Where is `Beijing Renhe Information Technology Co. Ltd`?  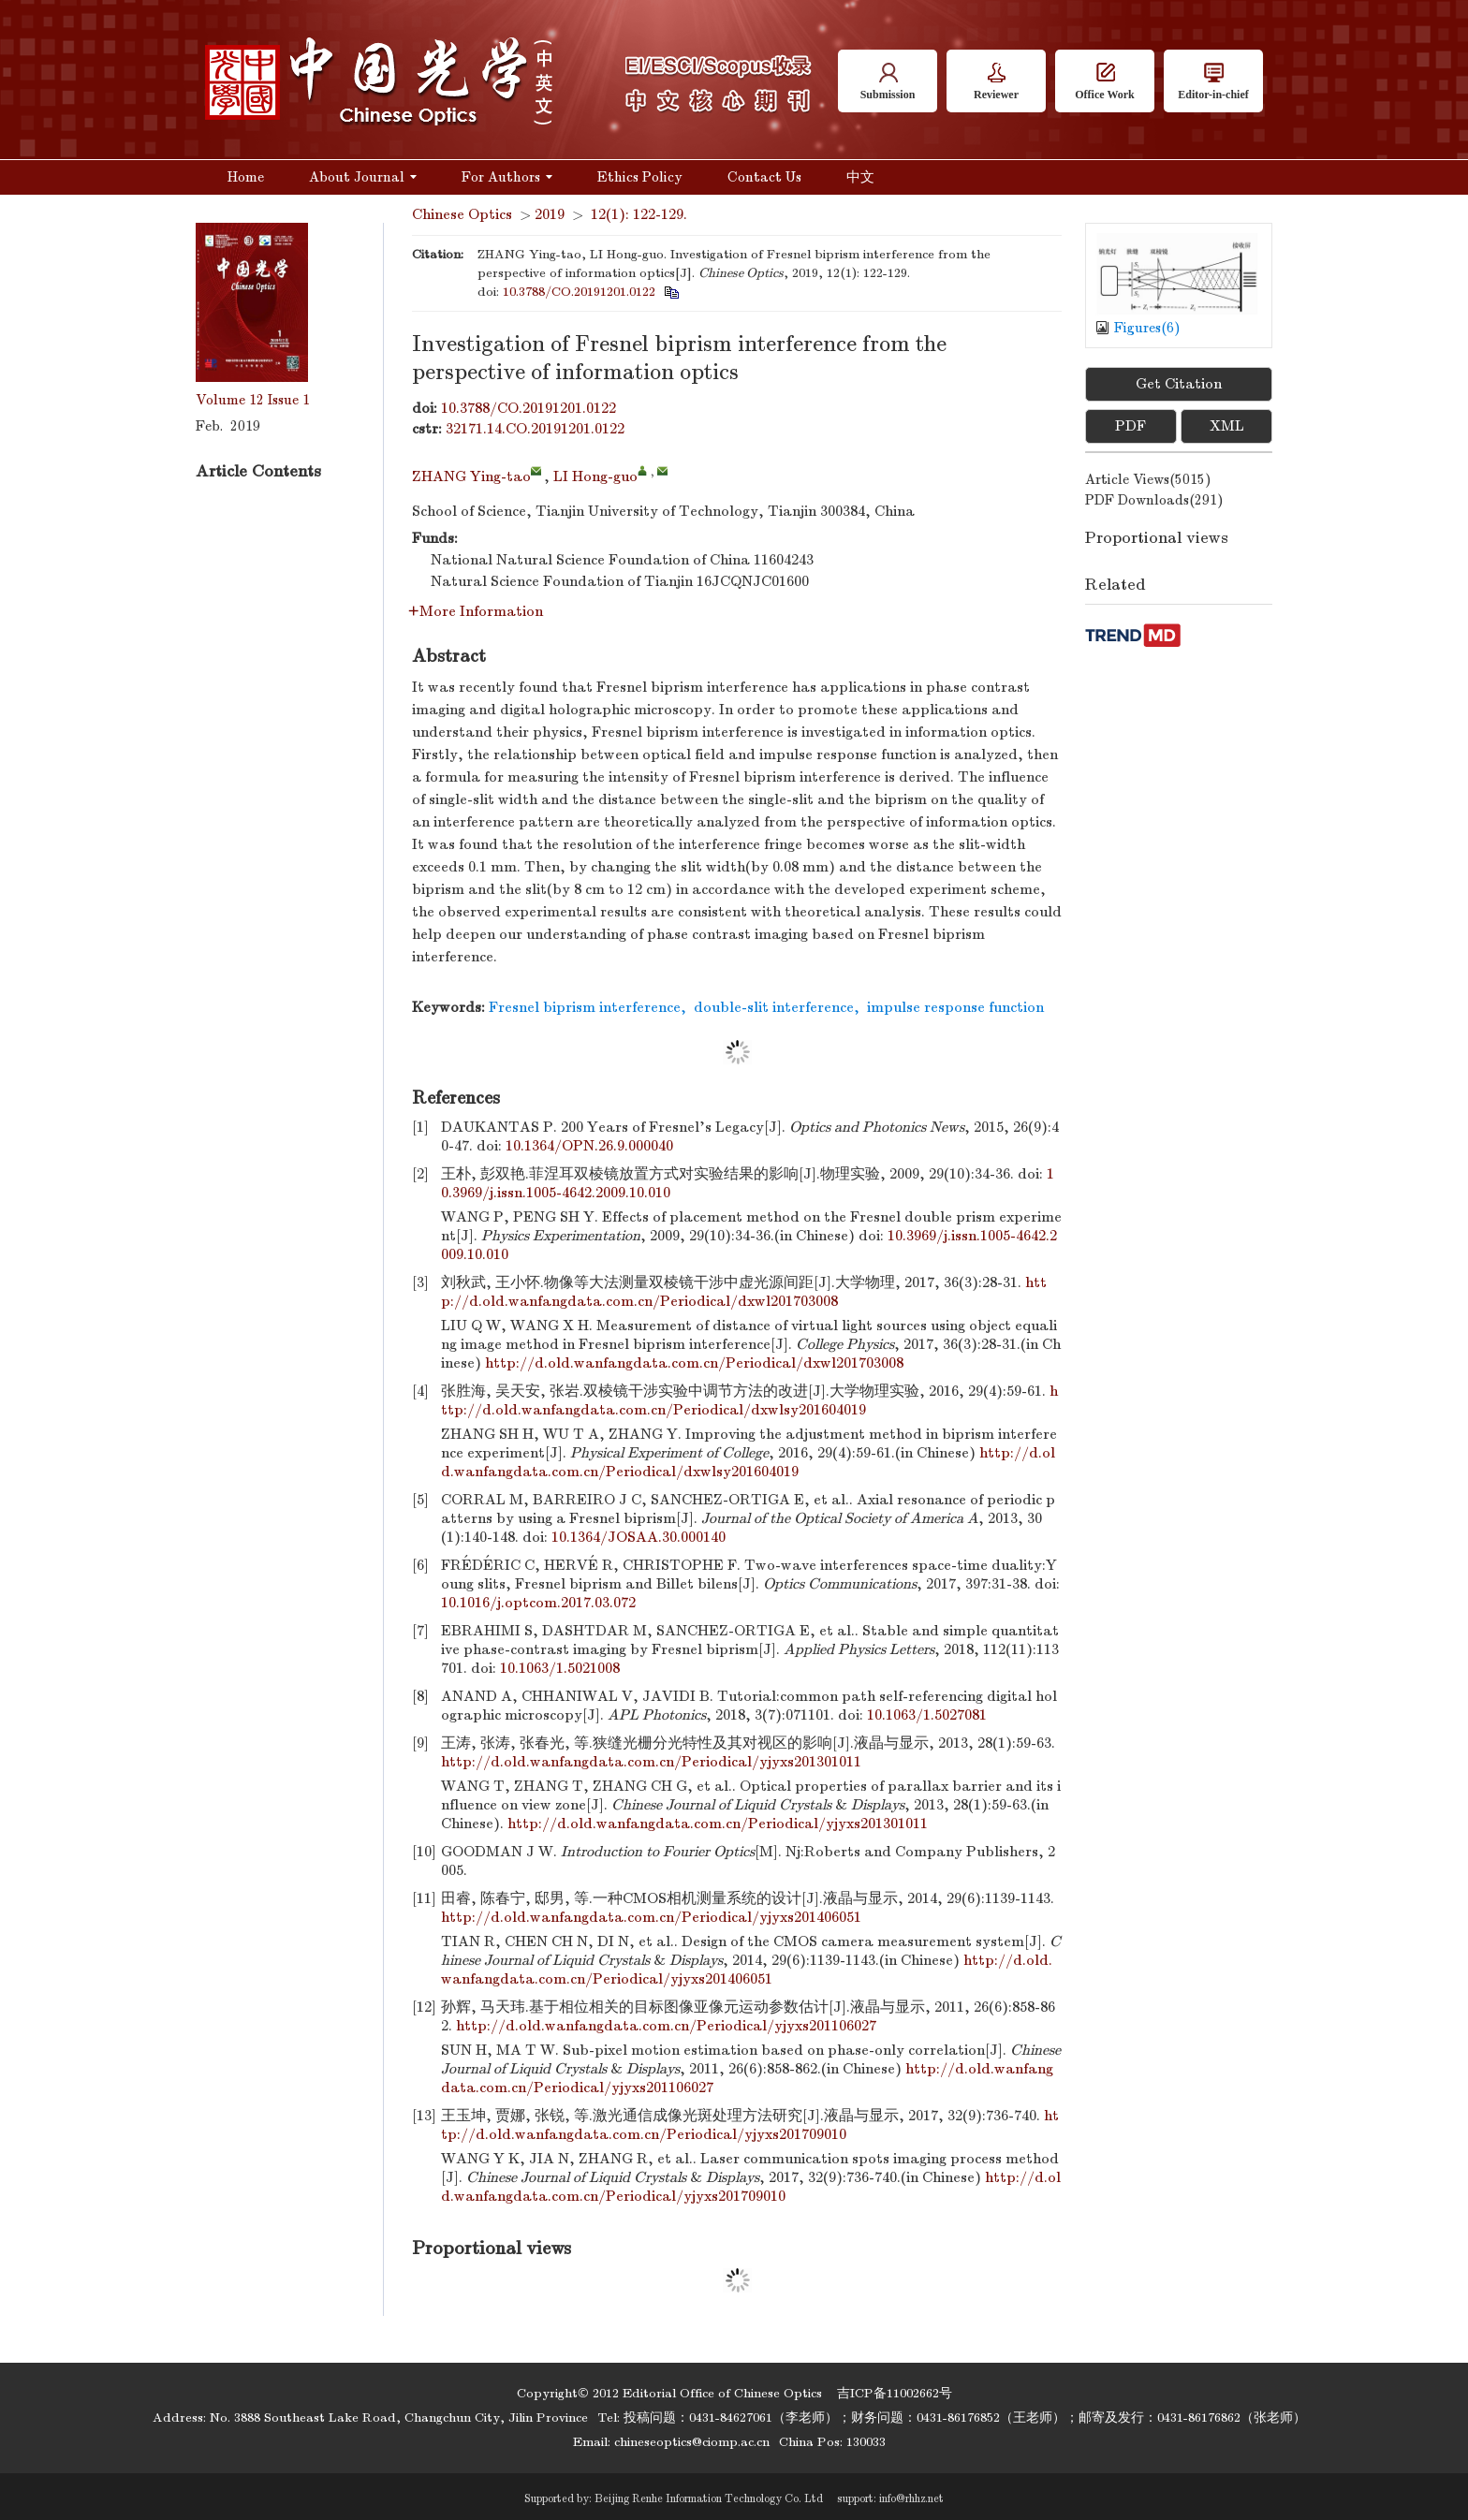
Beijing Renhe Information Technology Co. Ltd is located at coordinates (709, 2498).